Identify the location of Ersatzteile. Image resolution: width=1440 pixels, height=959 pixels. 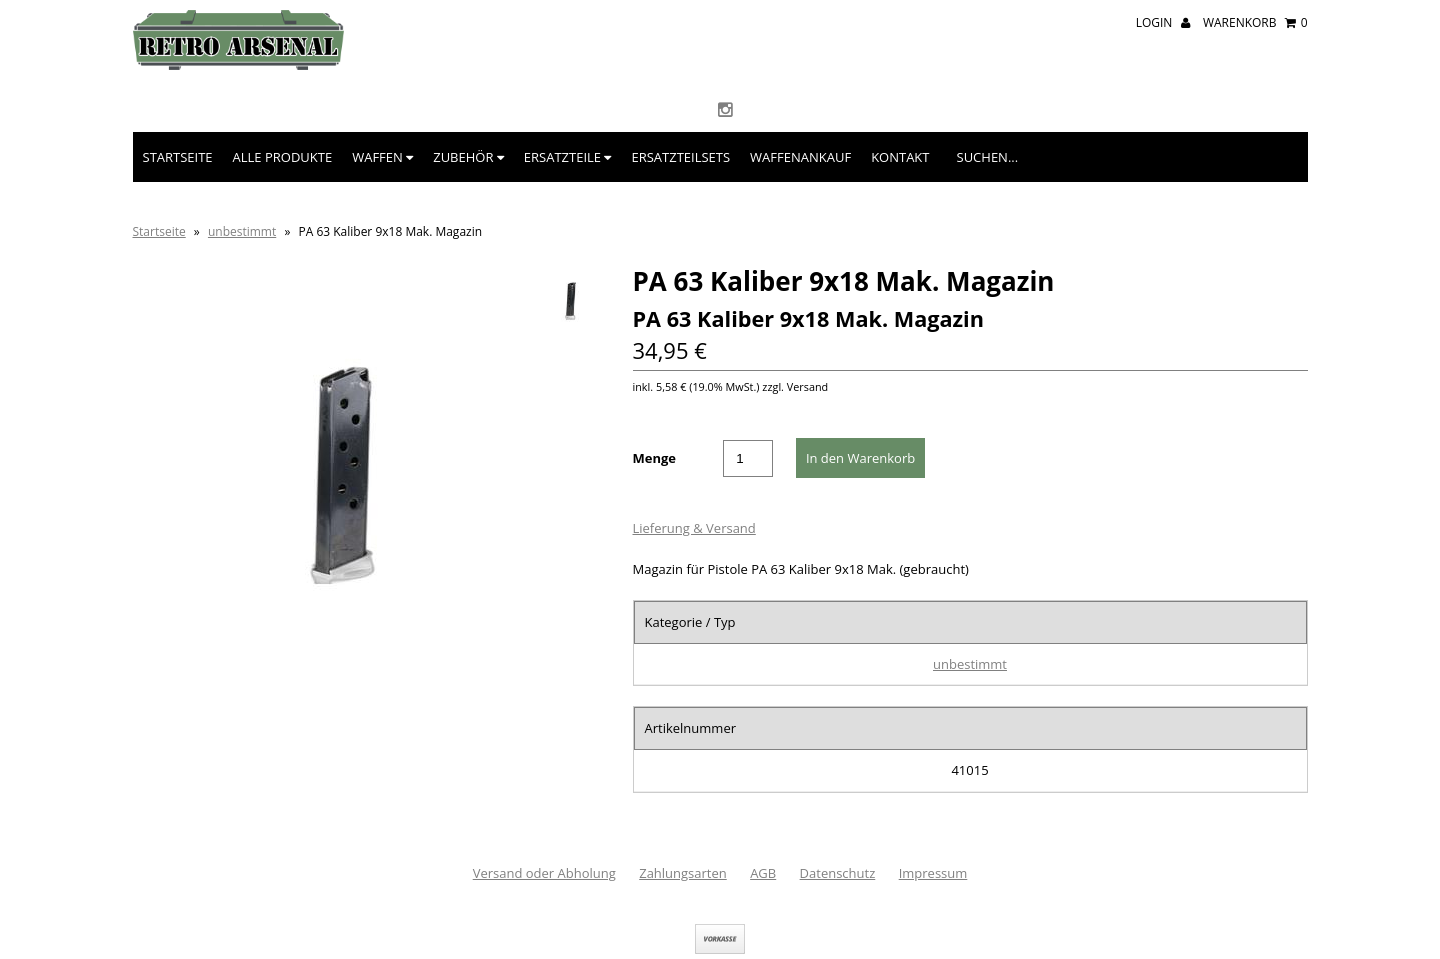
(568, 157).